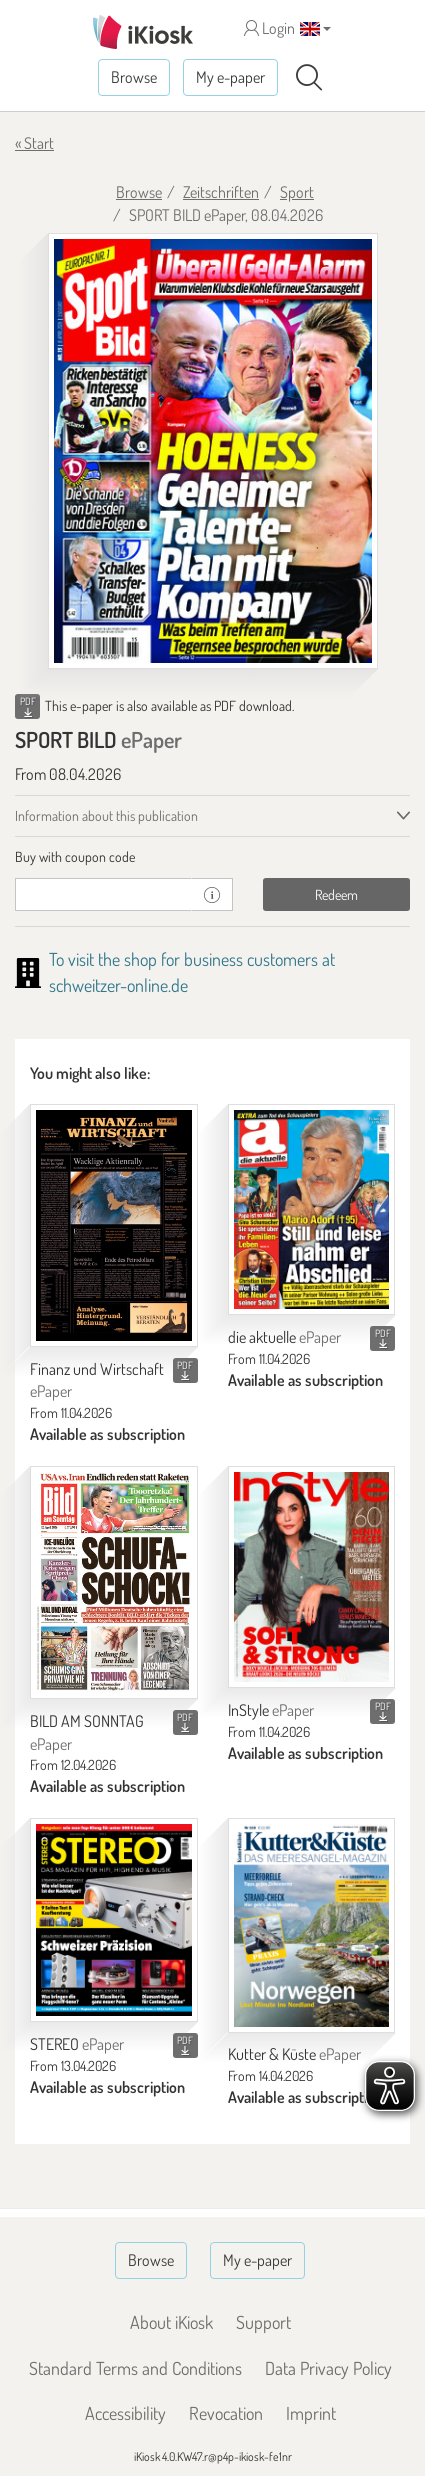  Describe the element at coordinates (34, 143) in the screenshot. I see `« Start` at that location.